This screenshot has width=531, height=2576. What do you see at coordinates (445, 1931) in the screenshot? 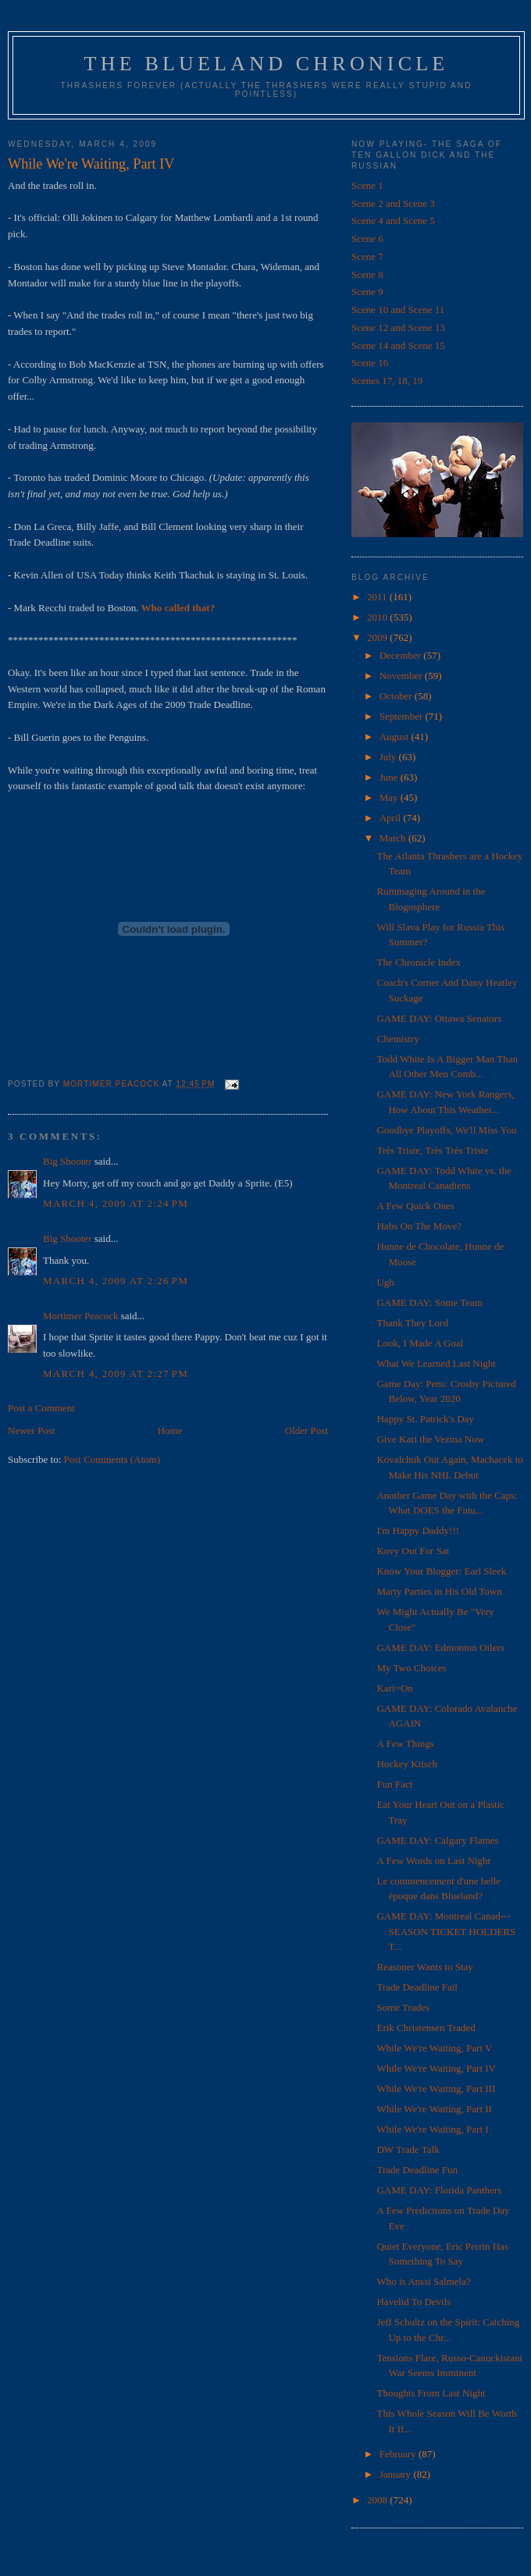
I see `GAME DAY: Montreal Canad---SEASON TICKET HOLDERS T...` at bounding box center [445, 1931].